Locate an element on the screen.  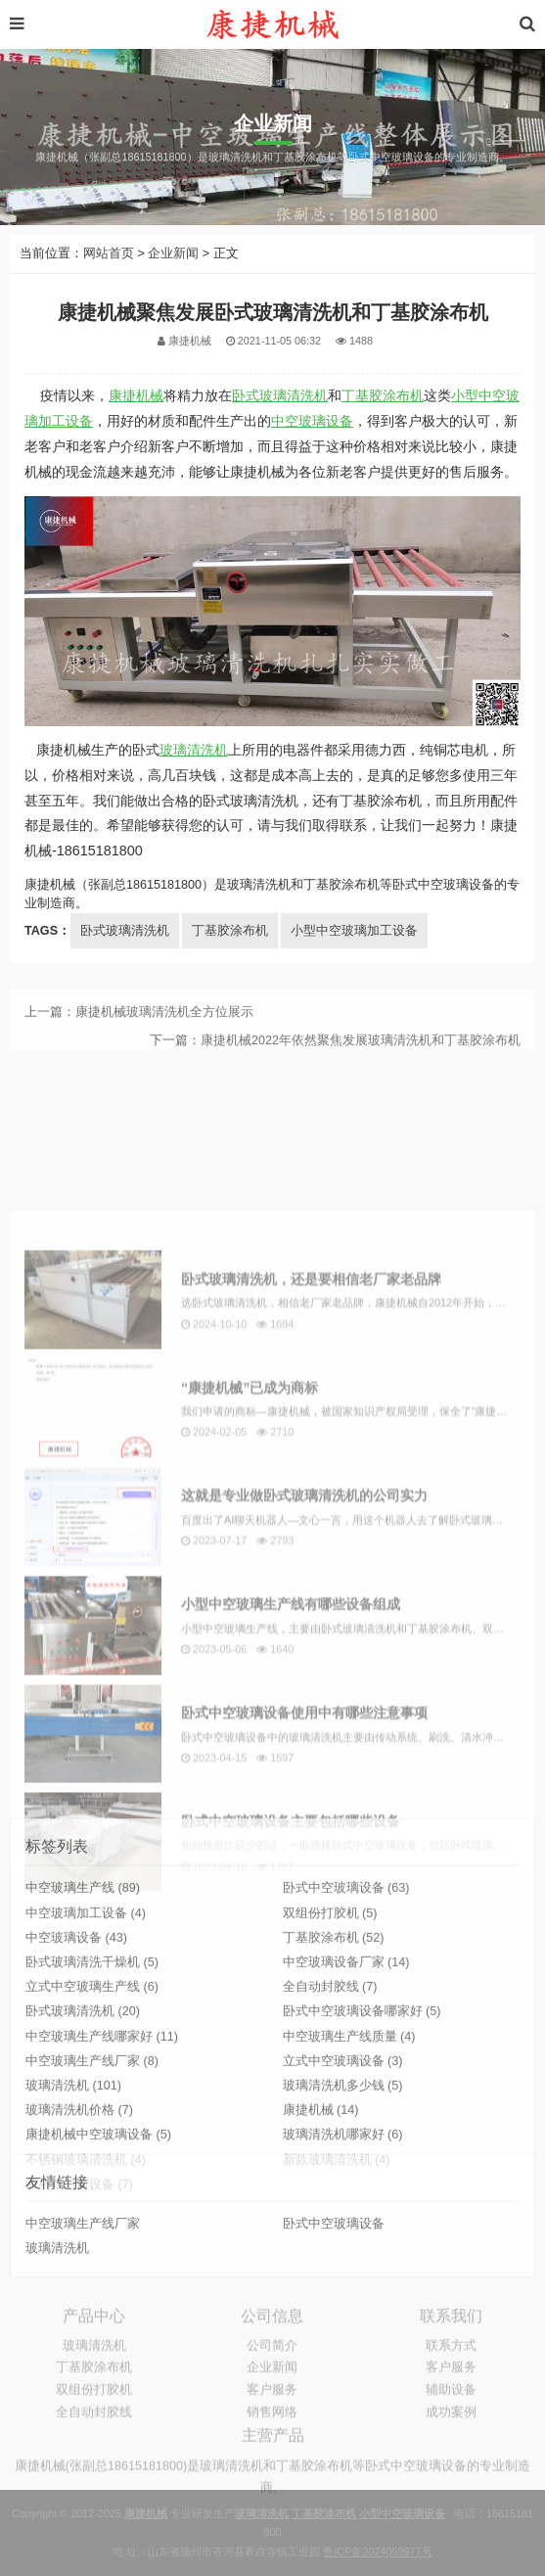
康捷机械 is located at coordinates (136, 395).